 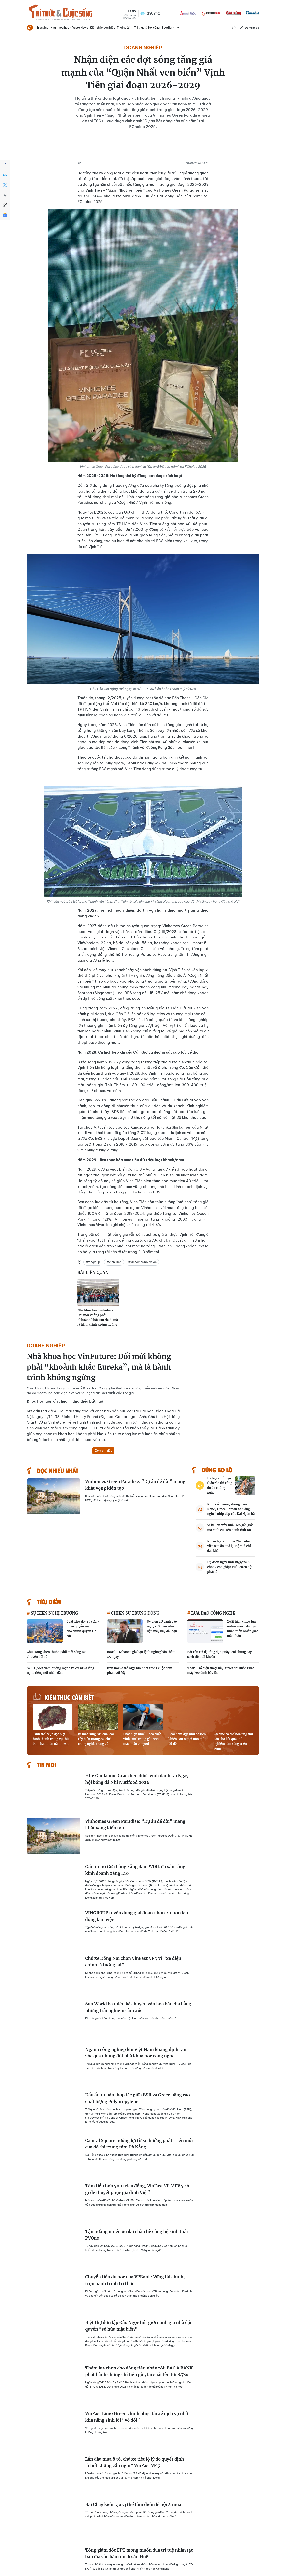 I want to click on Spotlight, so click(x=168, y=27).